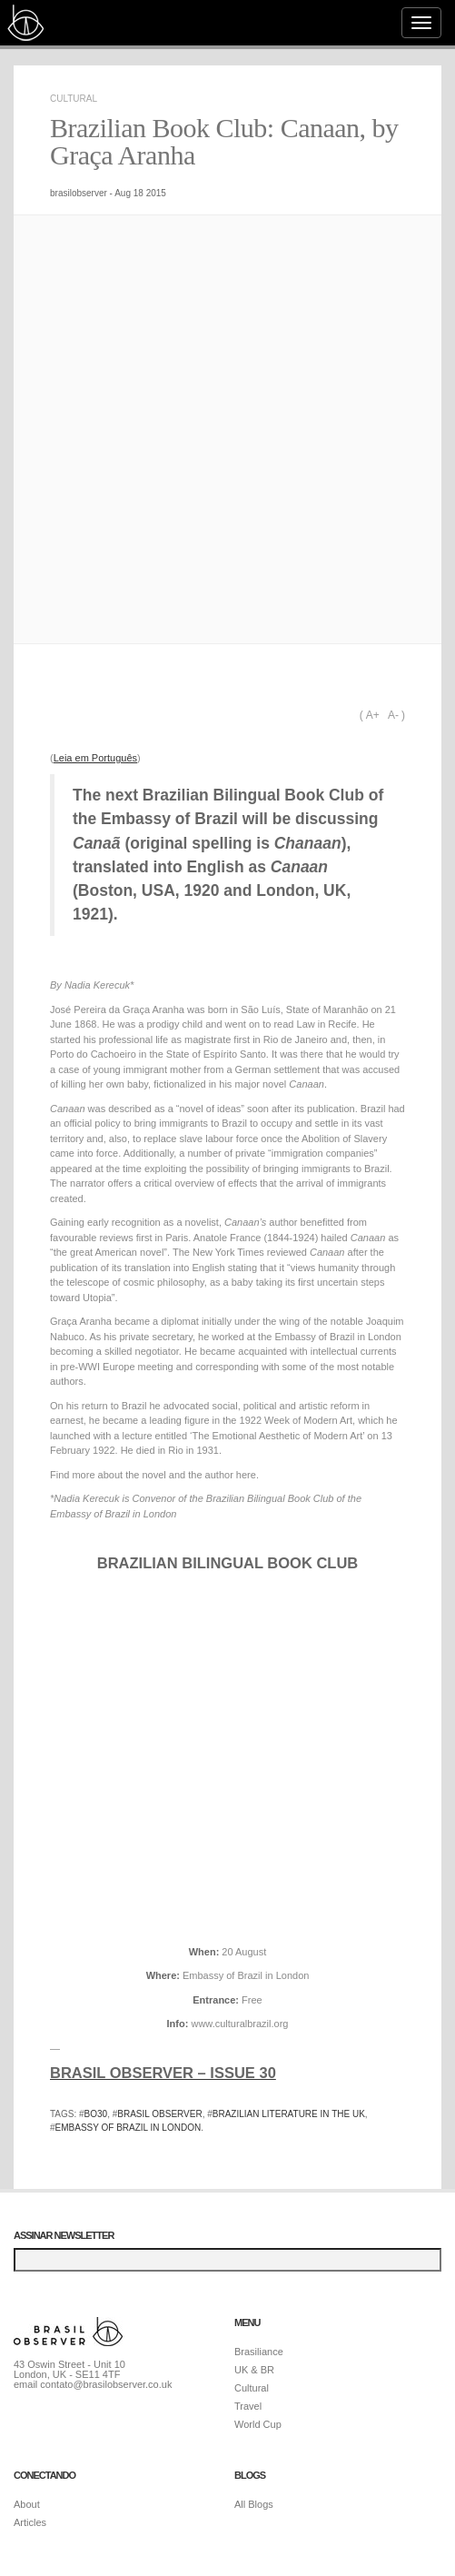 The height and width of the screenshot is (2576, 455). Describe the element at coordinates (248, 2406) in the screenshot. I see `Travel` at that location.